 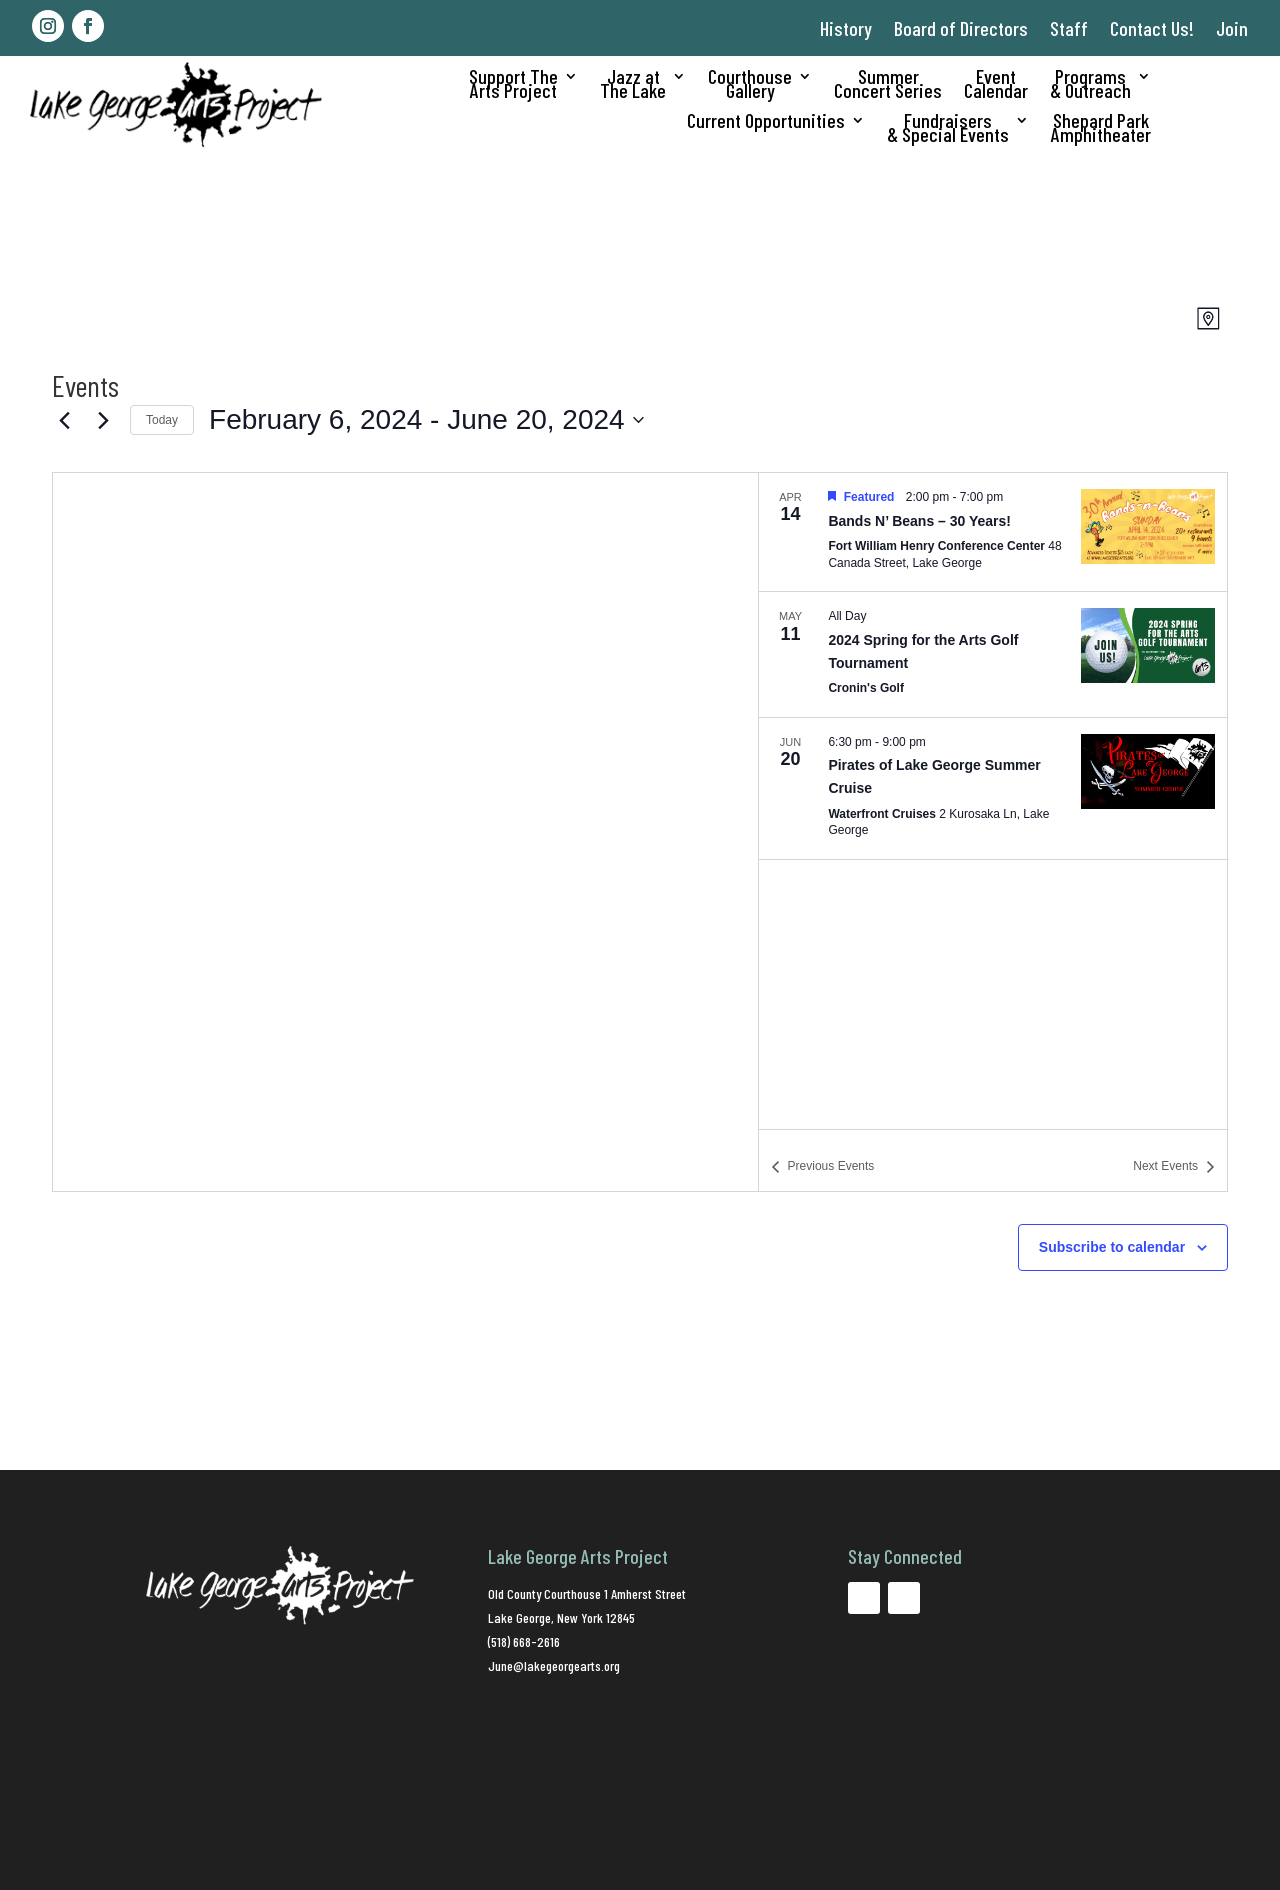 What do you see at coordinates (1152, 28) in the screenshot?
I see `Contact Us!` at bounding box center [1152, 28].